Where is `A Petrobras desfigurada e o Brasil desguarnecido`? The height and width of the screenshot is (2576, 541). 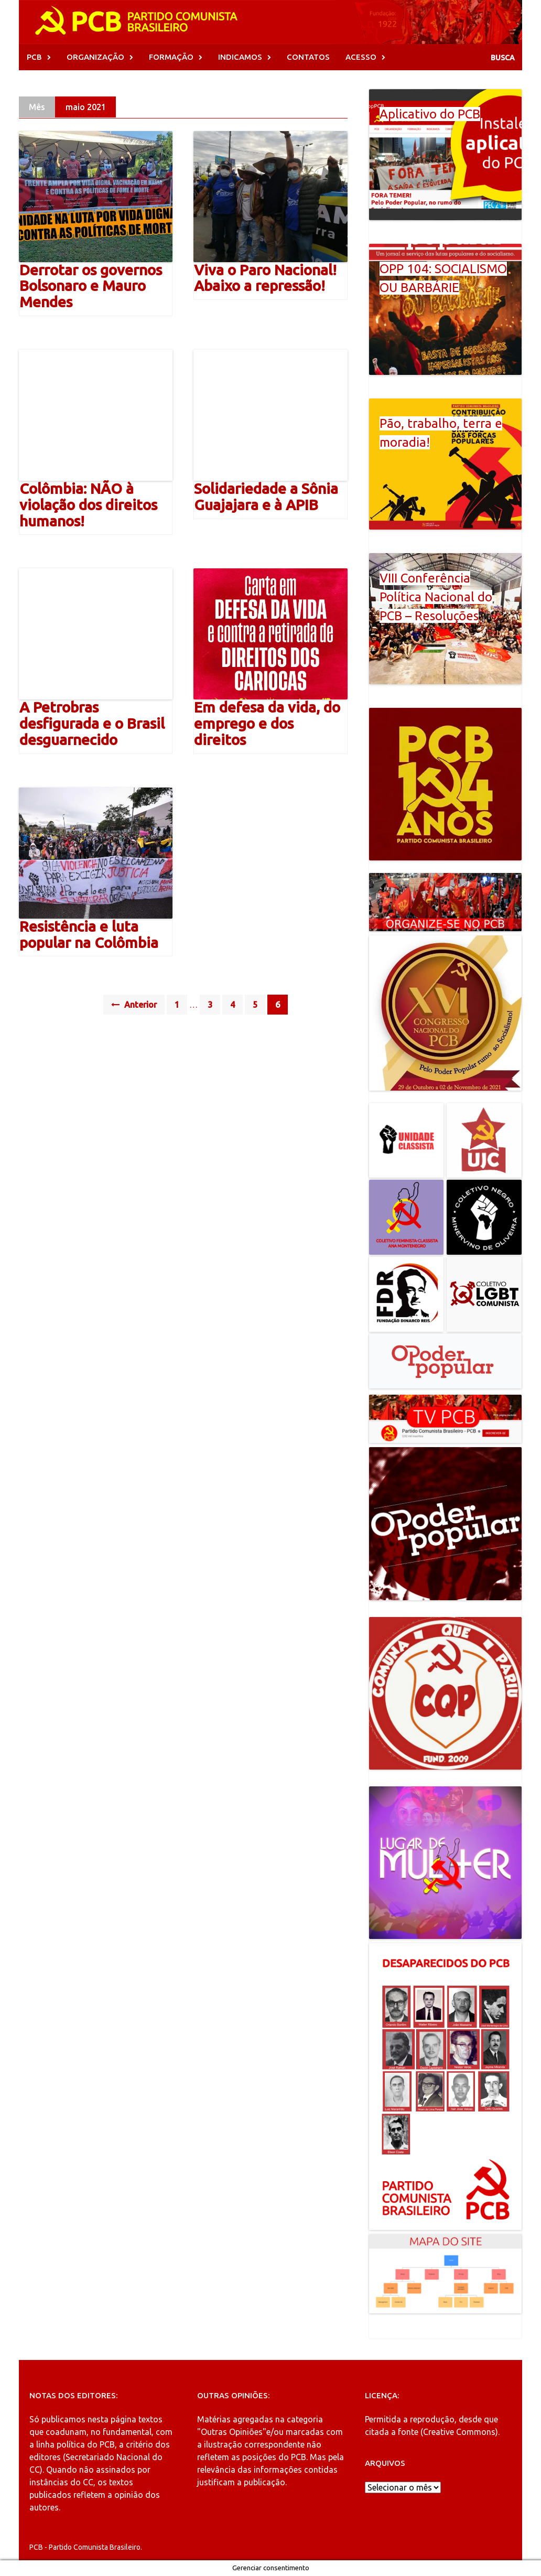 A Petrobras desfigurada e o Brasil desguarnecido is located at coordinates (92, 723).